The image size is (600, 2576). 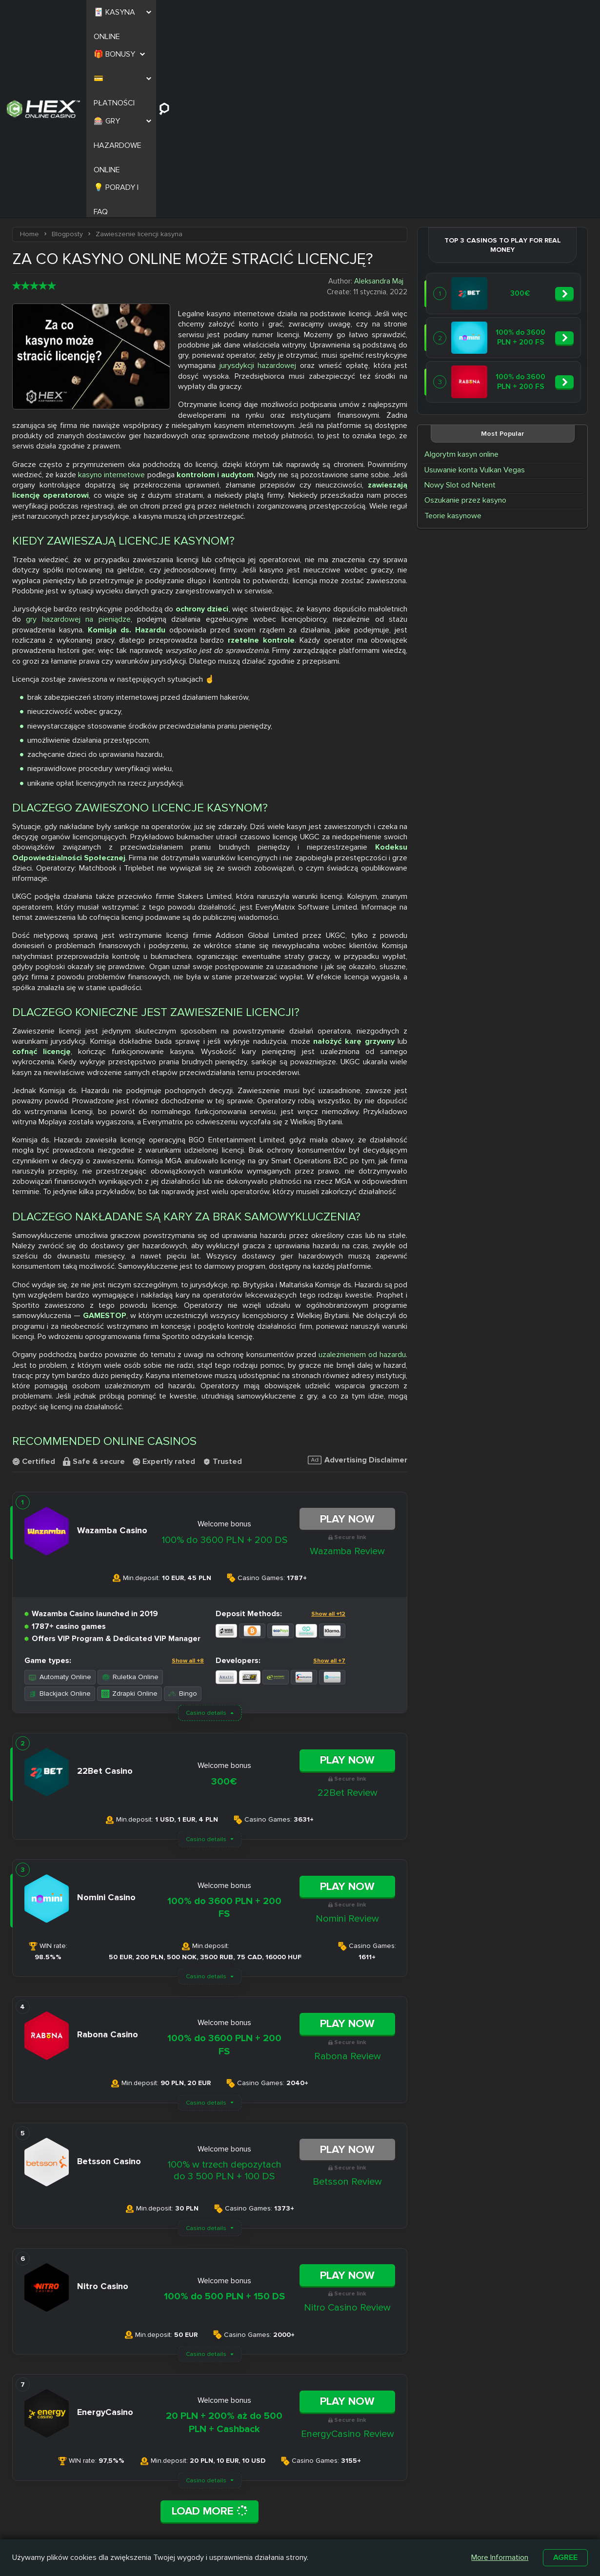 I want to click on jurysdykcji hazardowej, so click(x=258, y=173).